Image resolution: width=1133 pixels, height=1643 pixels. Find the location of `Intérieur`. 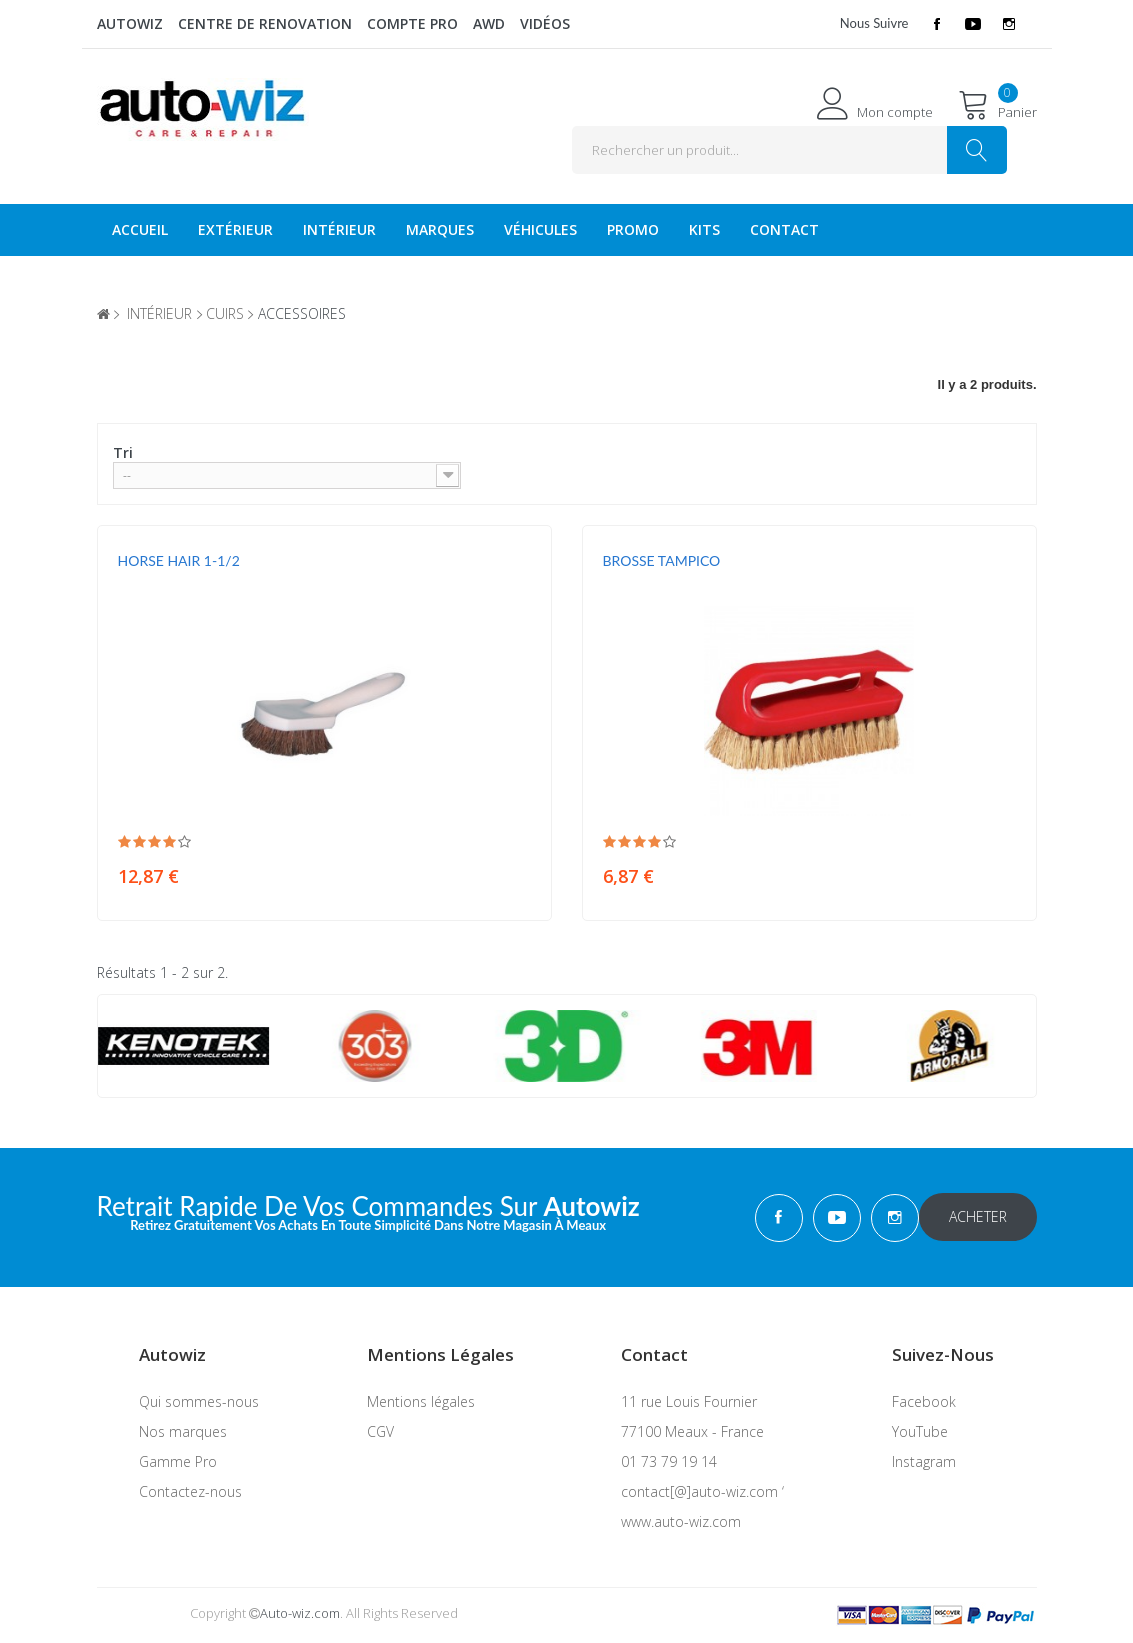

Intérieur is located at coordinates (339, 229).